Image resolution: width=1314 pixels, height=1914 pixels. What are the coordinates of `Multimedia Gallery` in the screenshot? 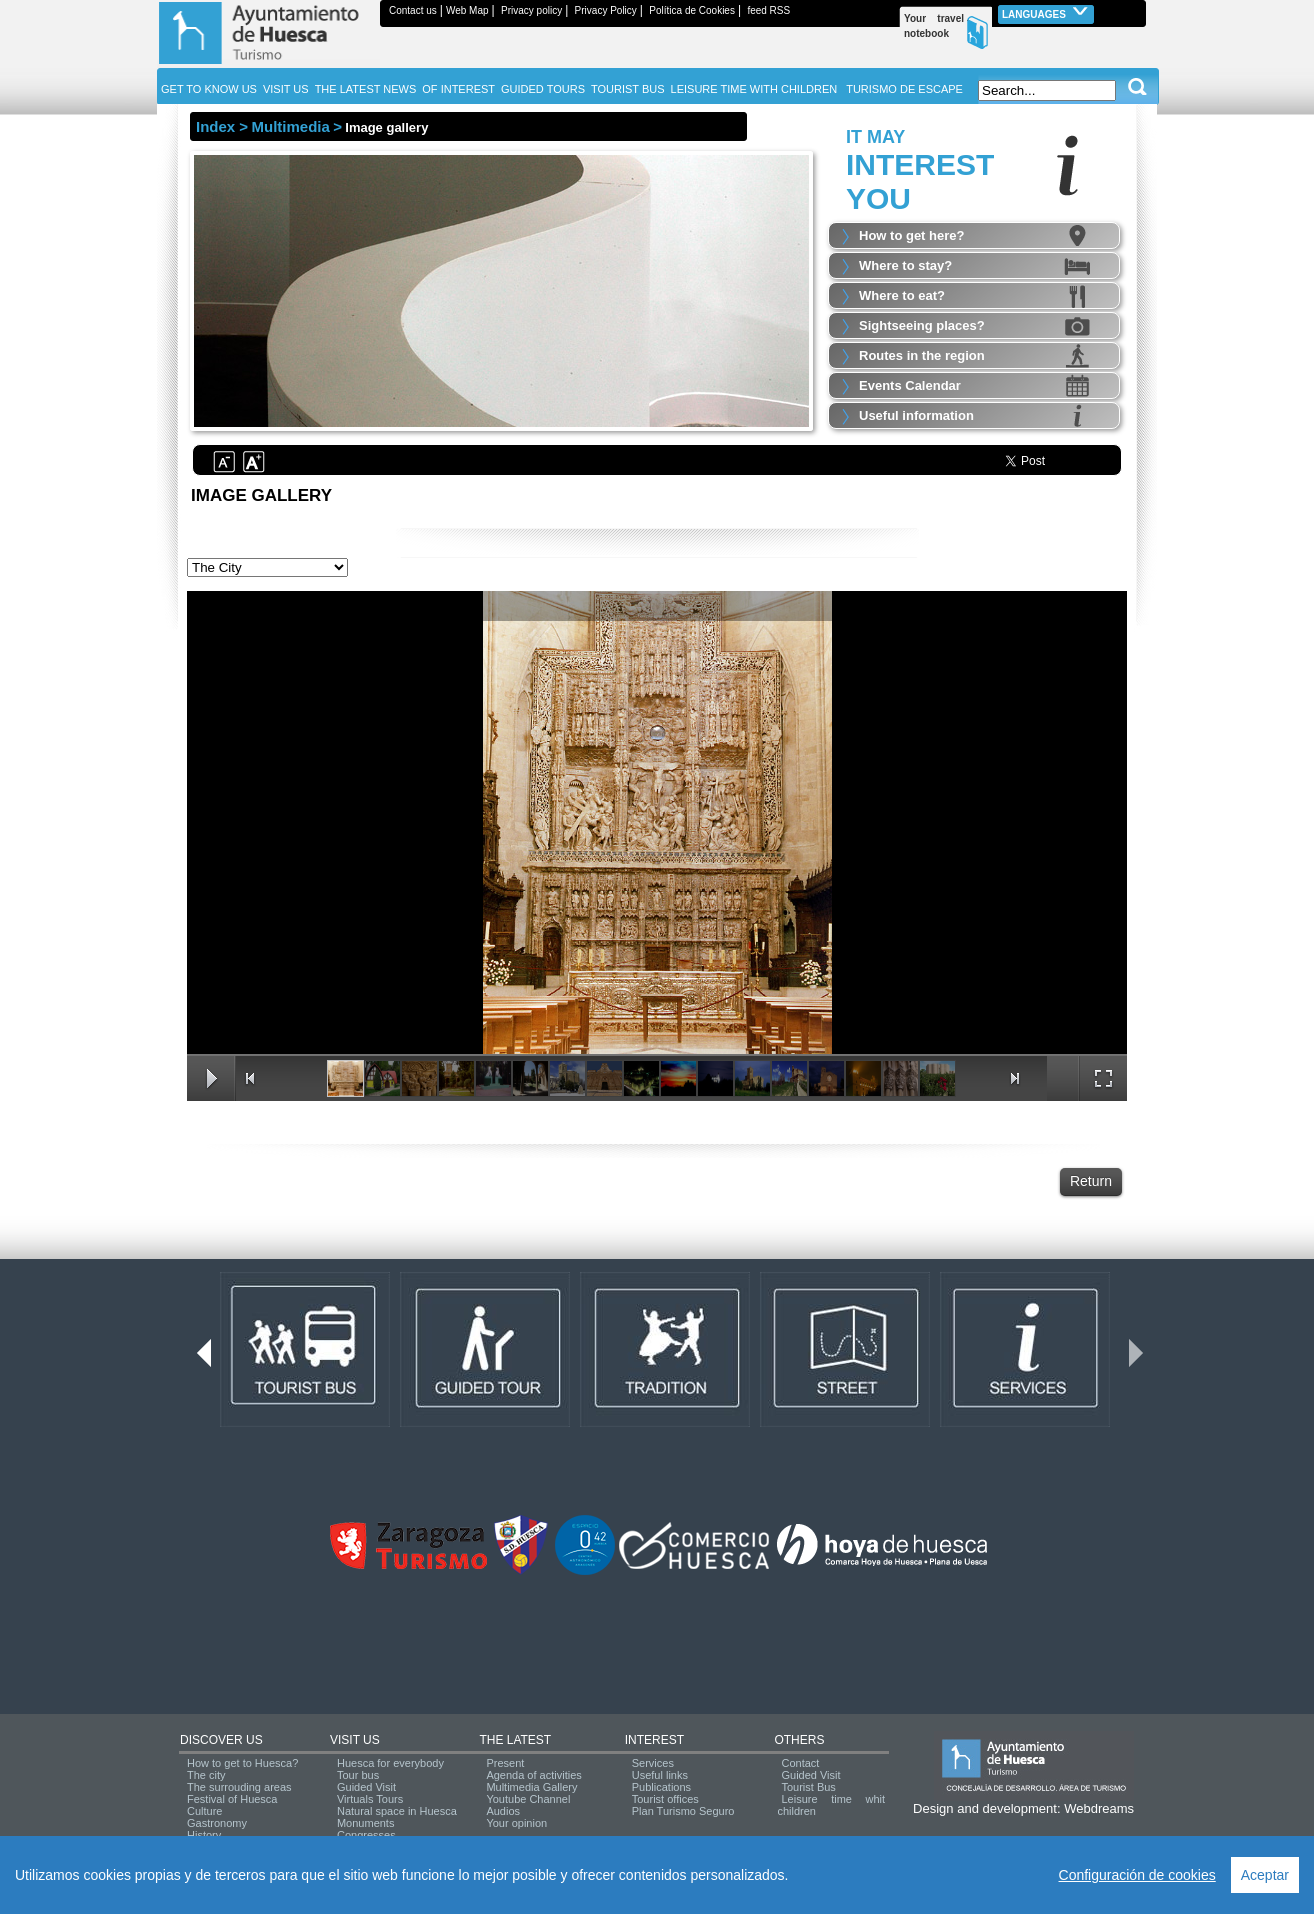 It's located at (531, 1787).